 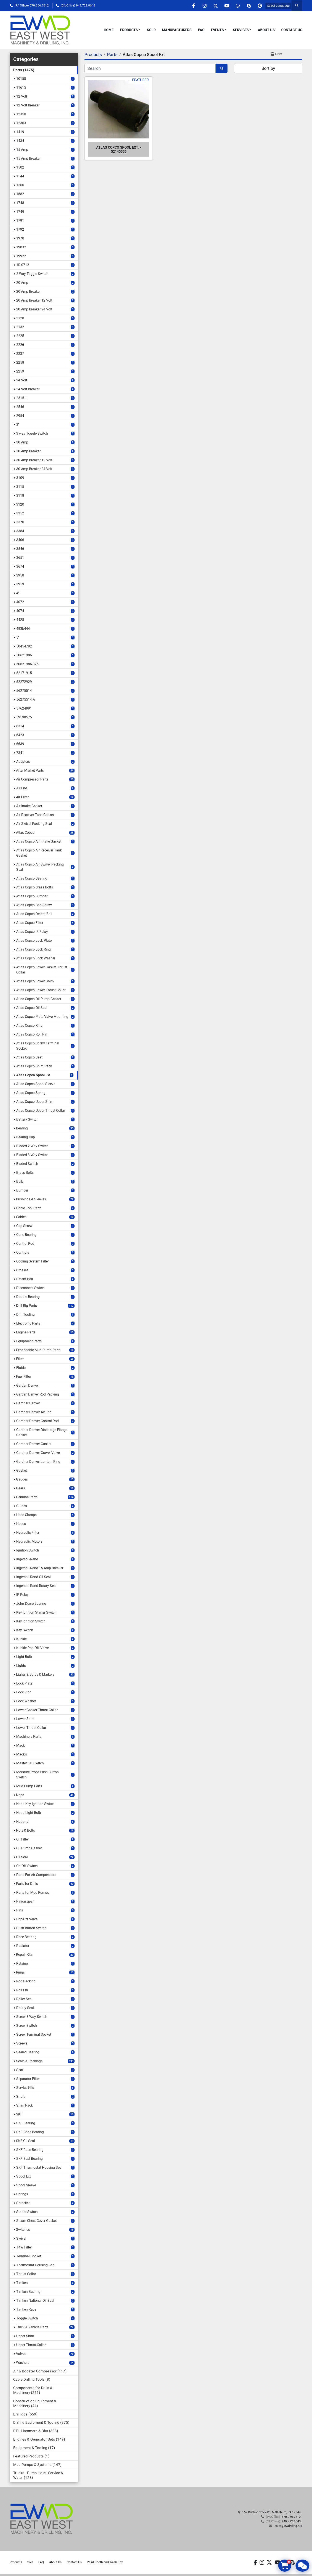 I want to click on 20 Amp Breaker 24 Volt, so click(x=34, y=309).